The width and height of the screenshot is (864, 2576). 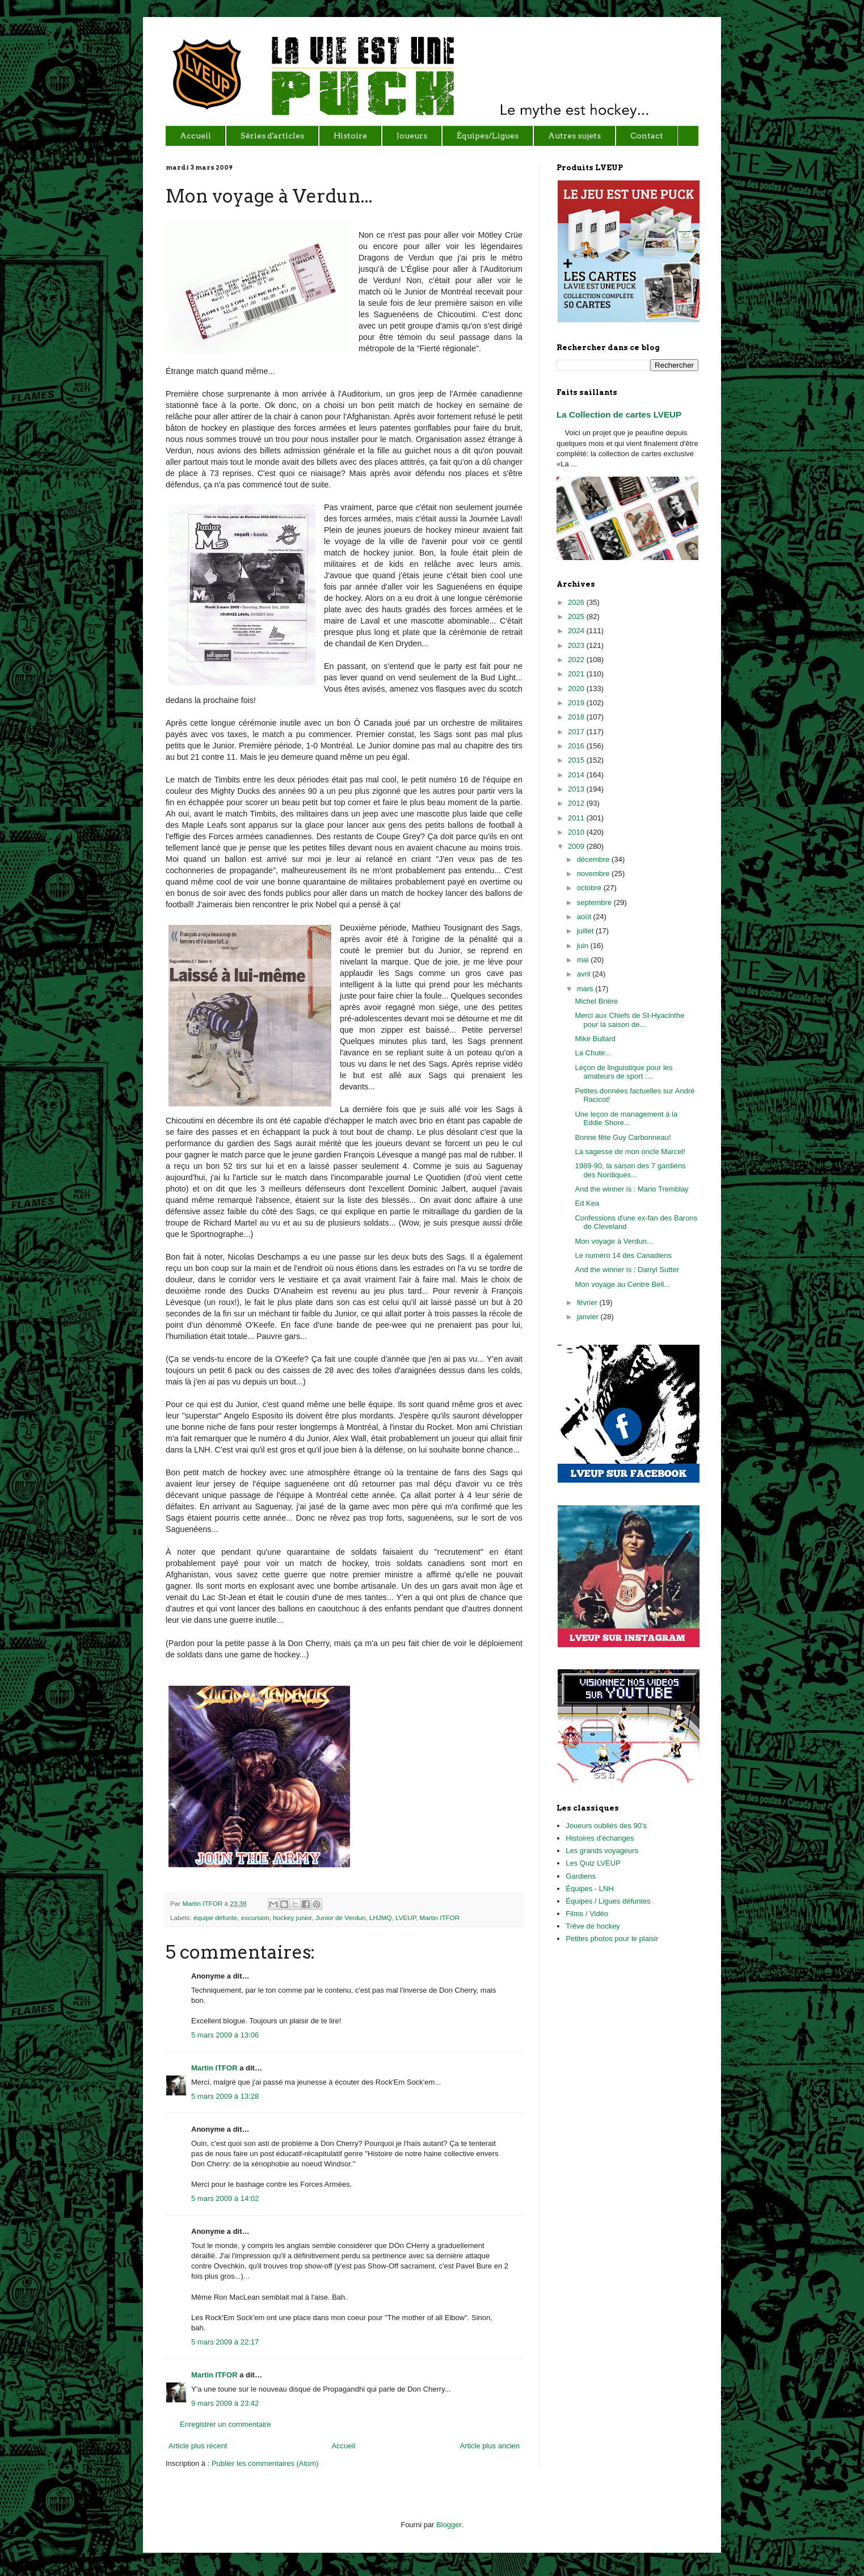 I want to click on Bonne fête Guy Carbonneau!, so click(x=623, y=1137).